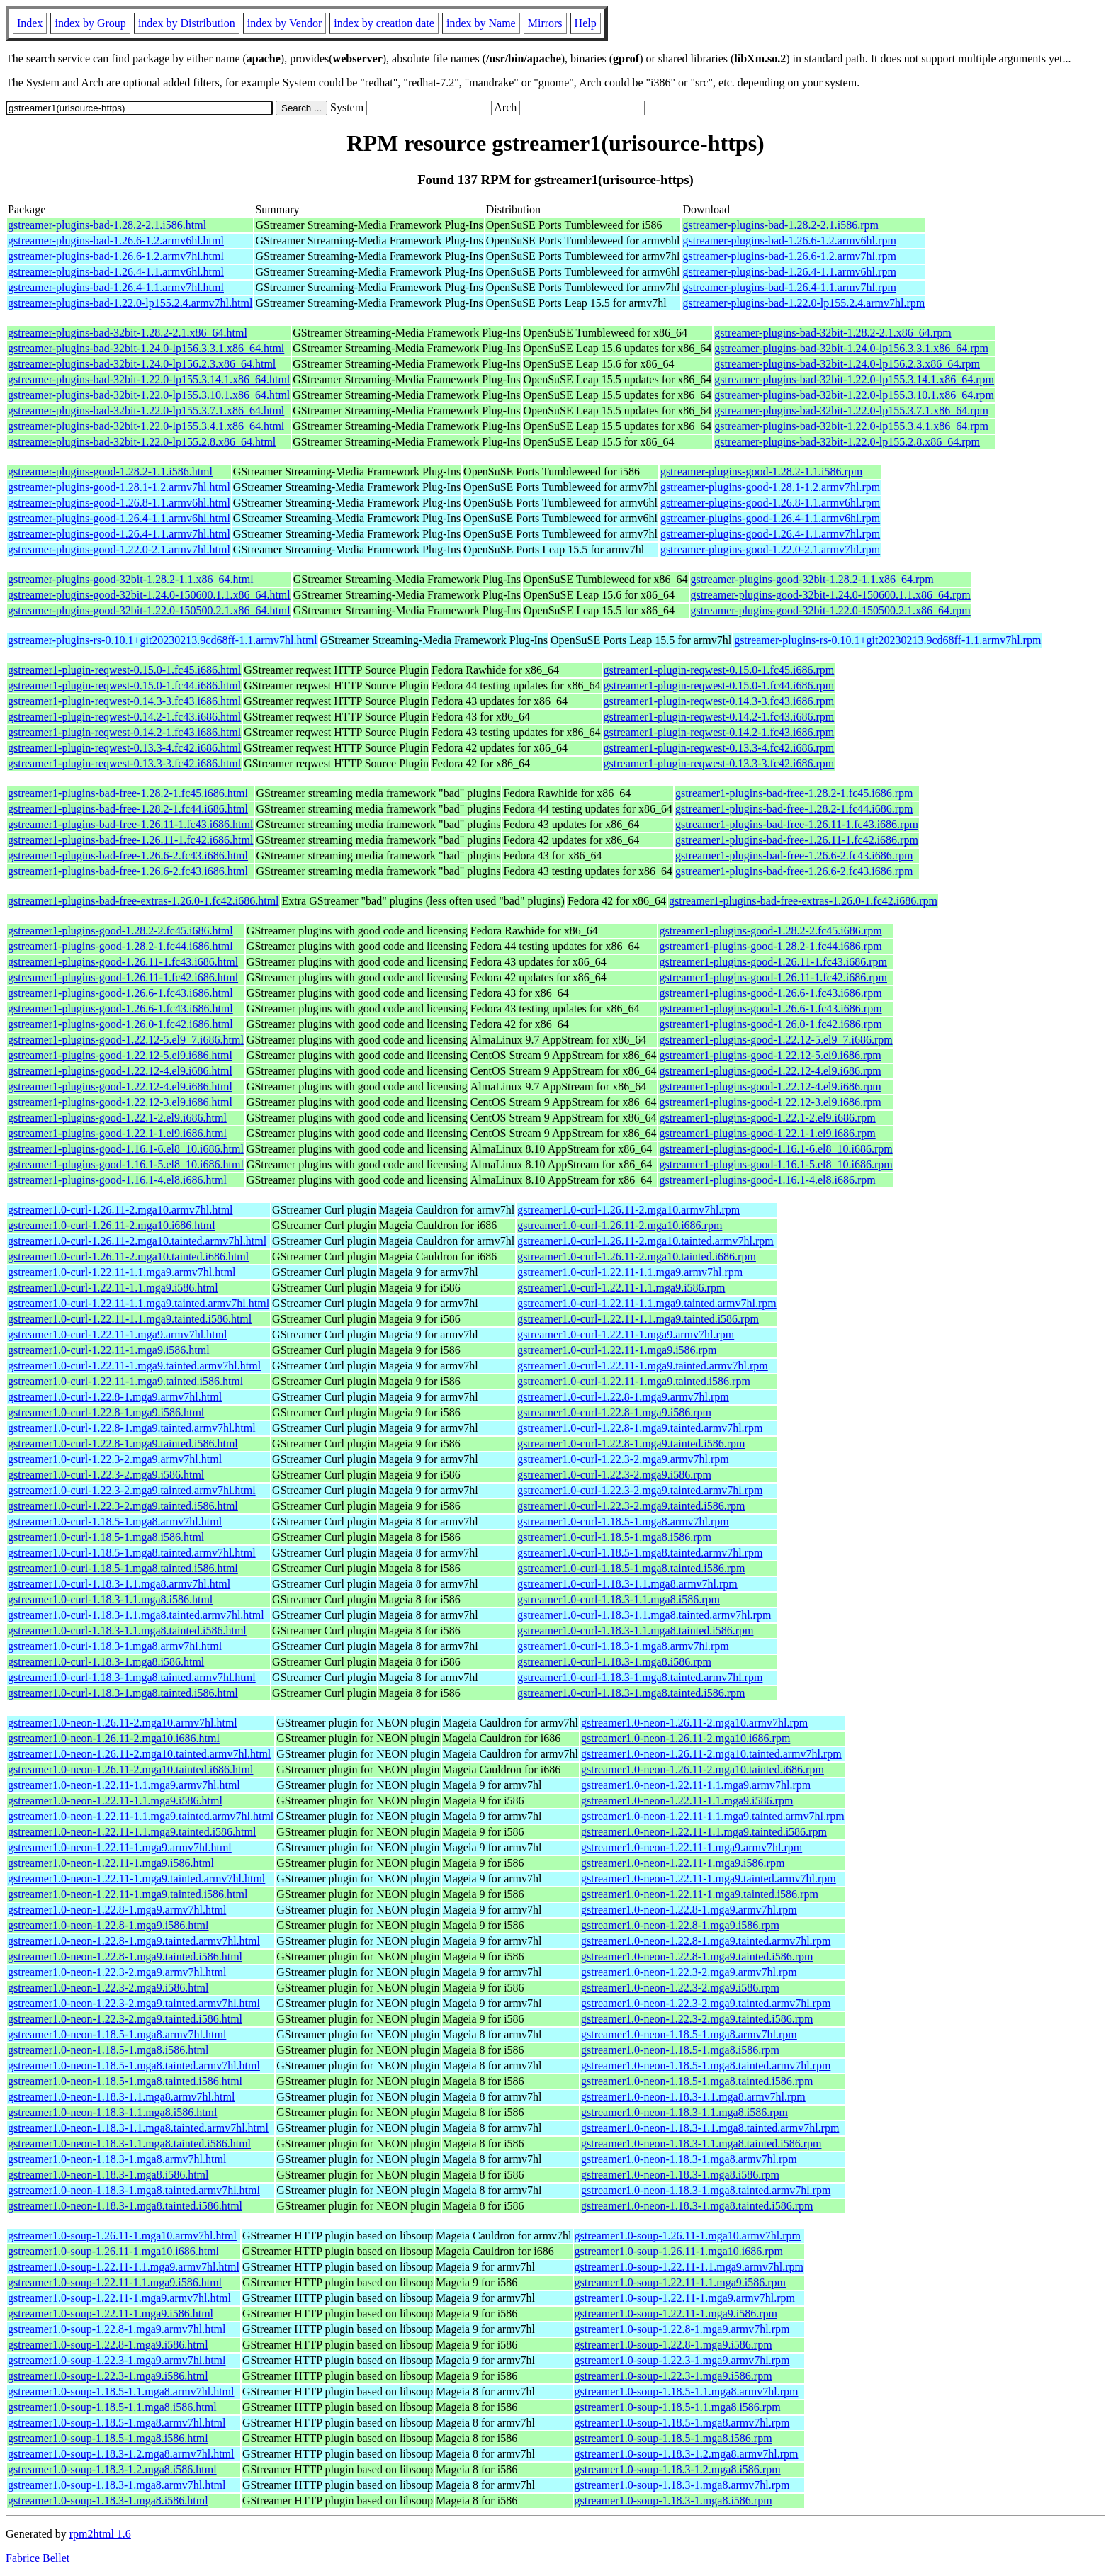 Image resolution: width=1111 pixels, height=2576 pixels. I want to click on gstreamer1.0-soup-1.22.3-1.mga9.armv7hl.rpm, so click(682, 2360).